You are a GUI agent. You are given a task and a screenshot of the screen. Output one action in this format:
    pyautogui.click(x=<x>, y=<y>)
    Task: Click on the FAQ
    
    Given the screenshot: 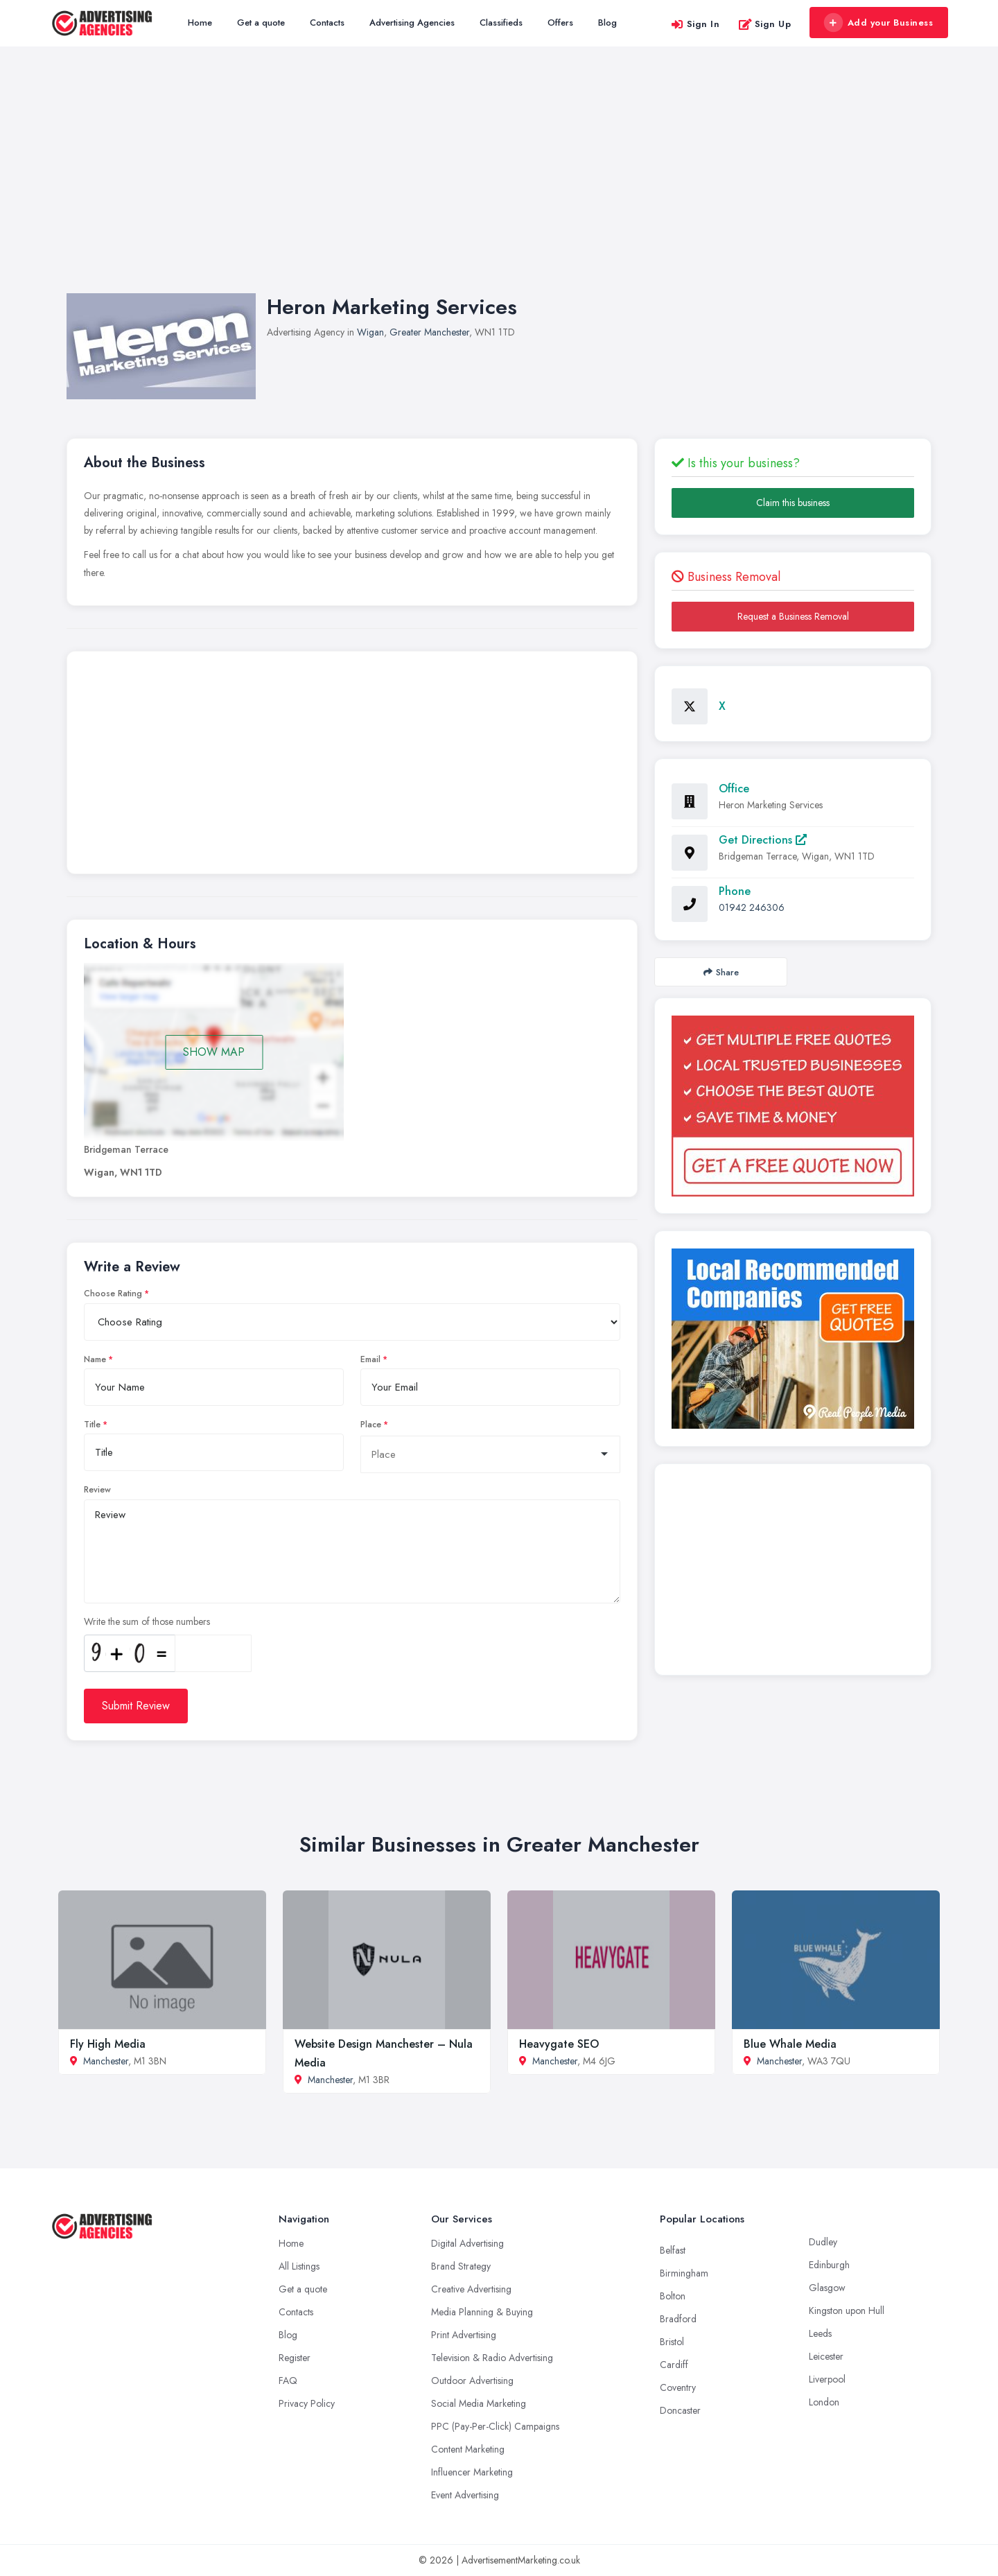 What is the action you would take?
    pyautogui.click(x=288, y=2380)
    